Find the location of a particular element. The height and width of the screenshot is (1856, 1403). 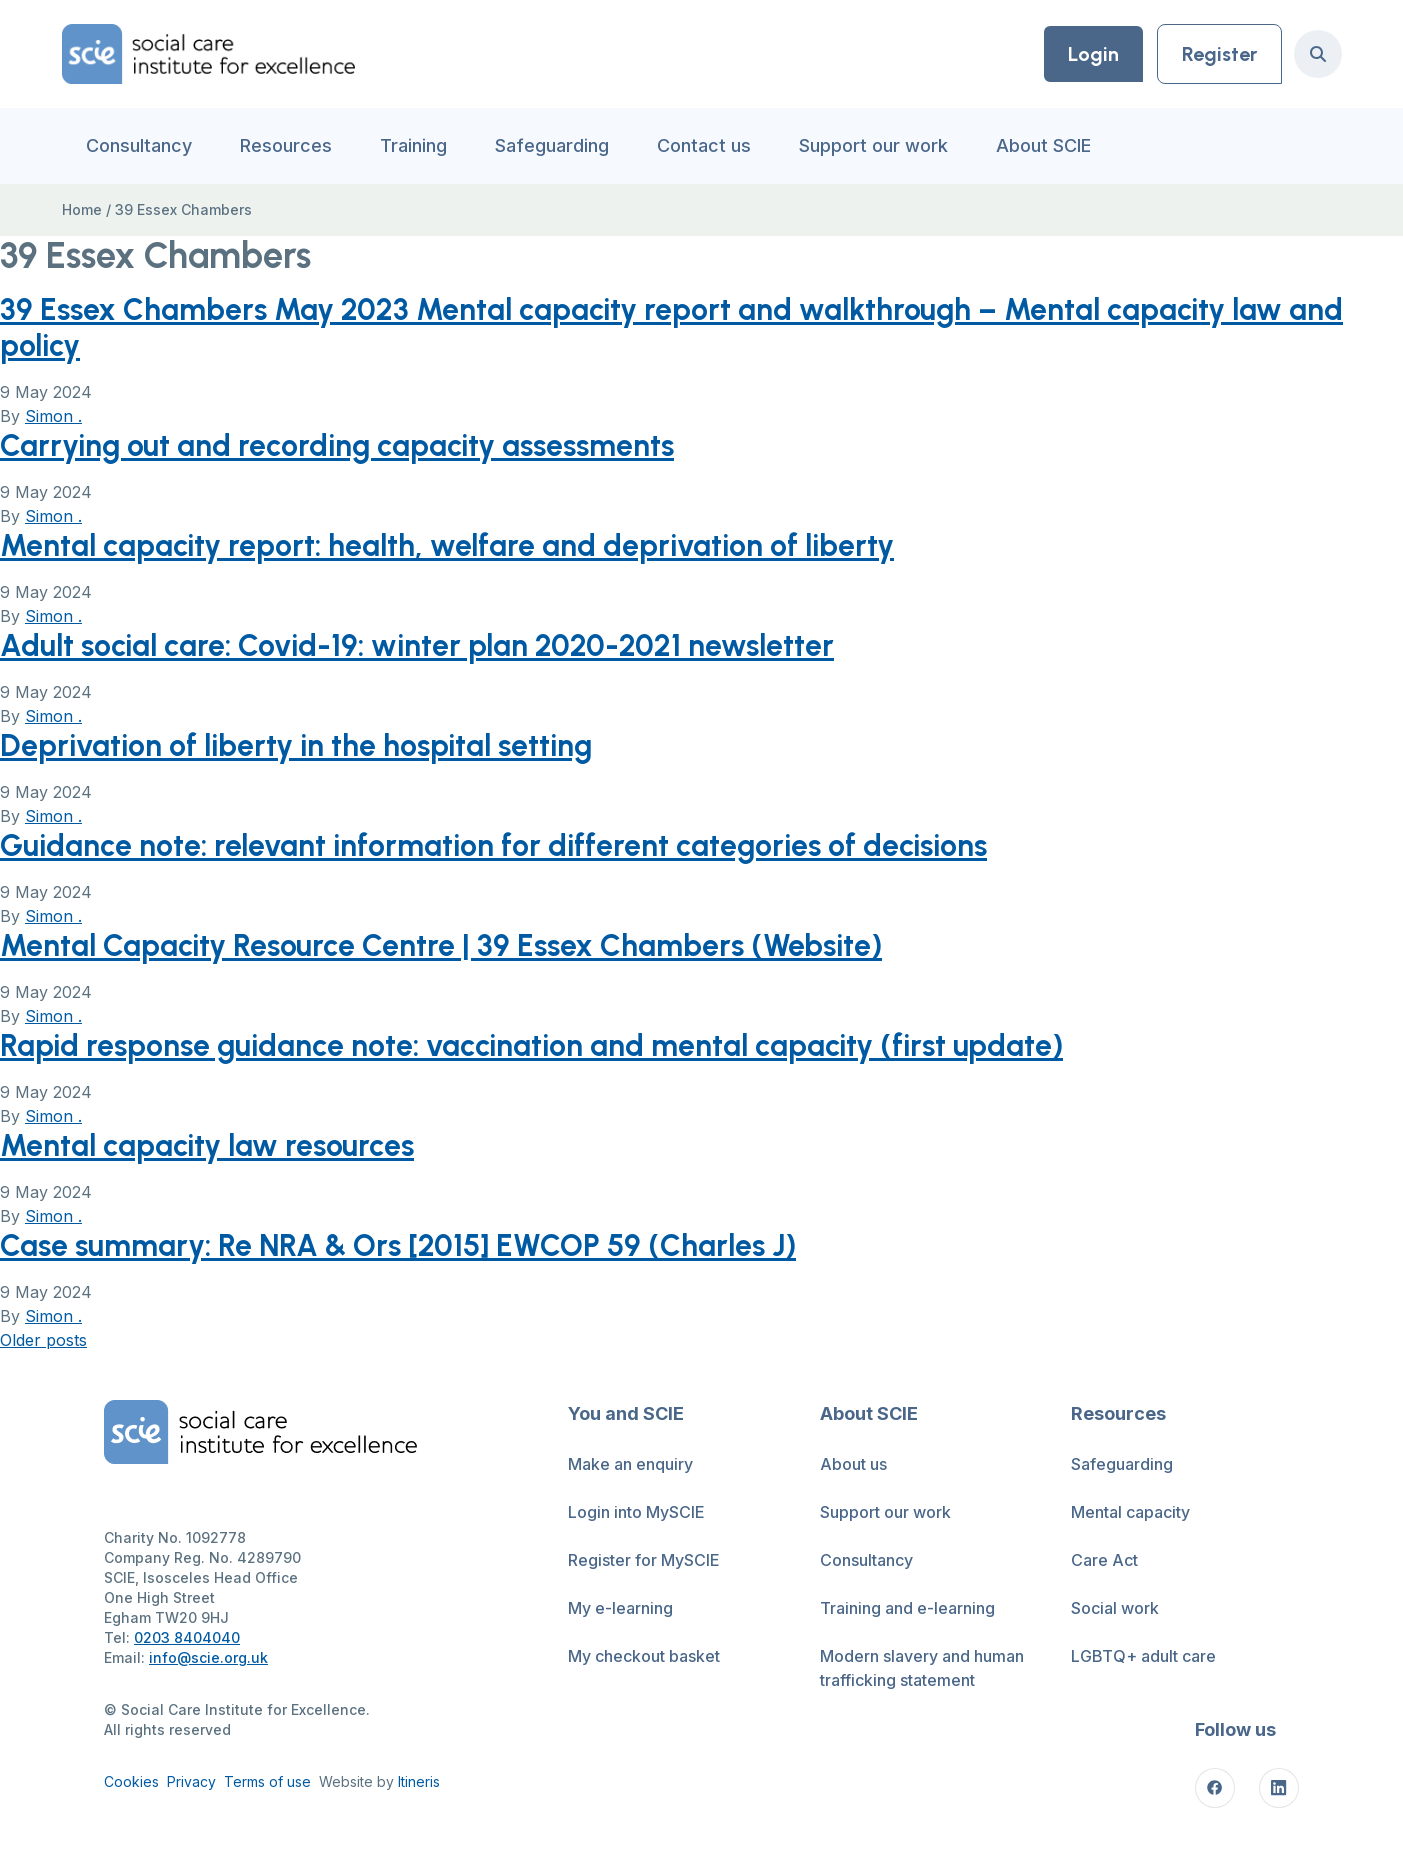

Deprivation of liberty in the hospital setting is located at coordinates (296, 745).